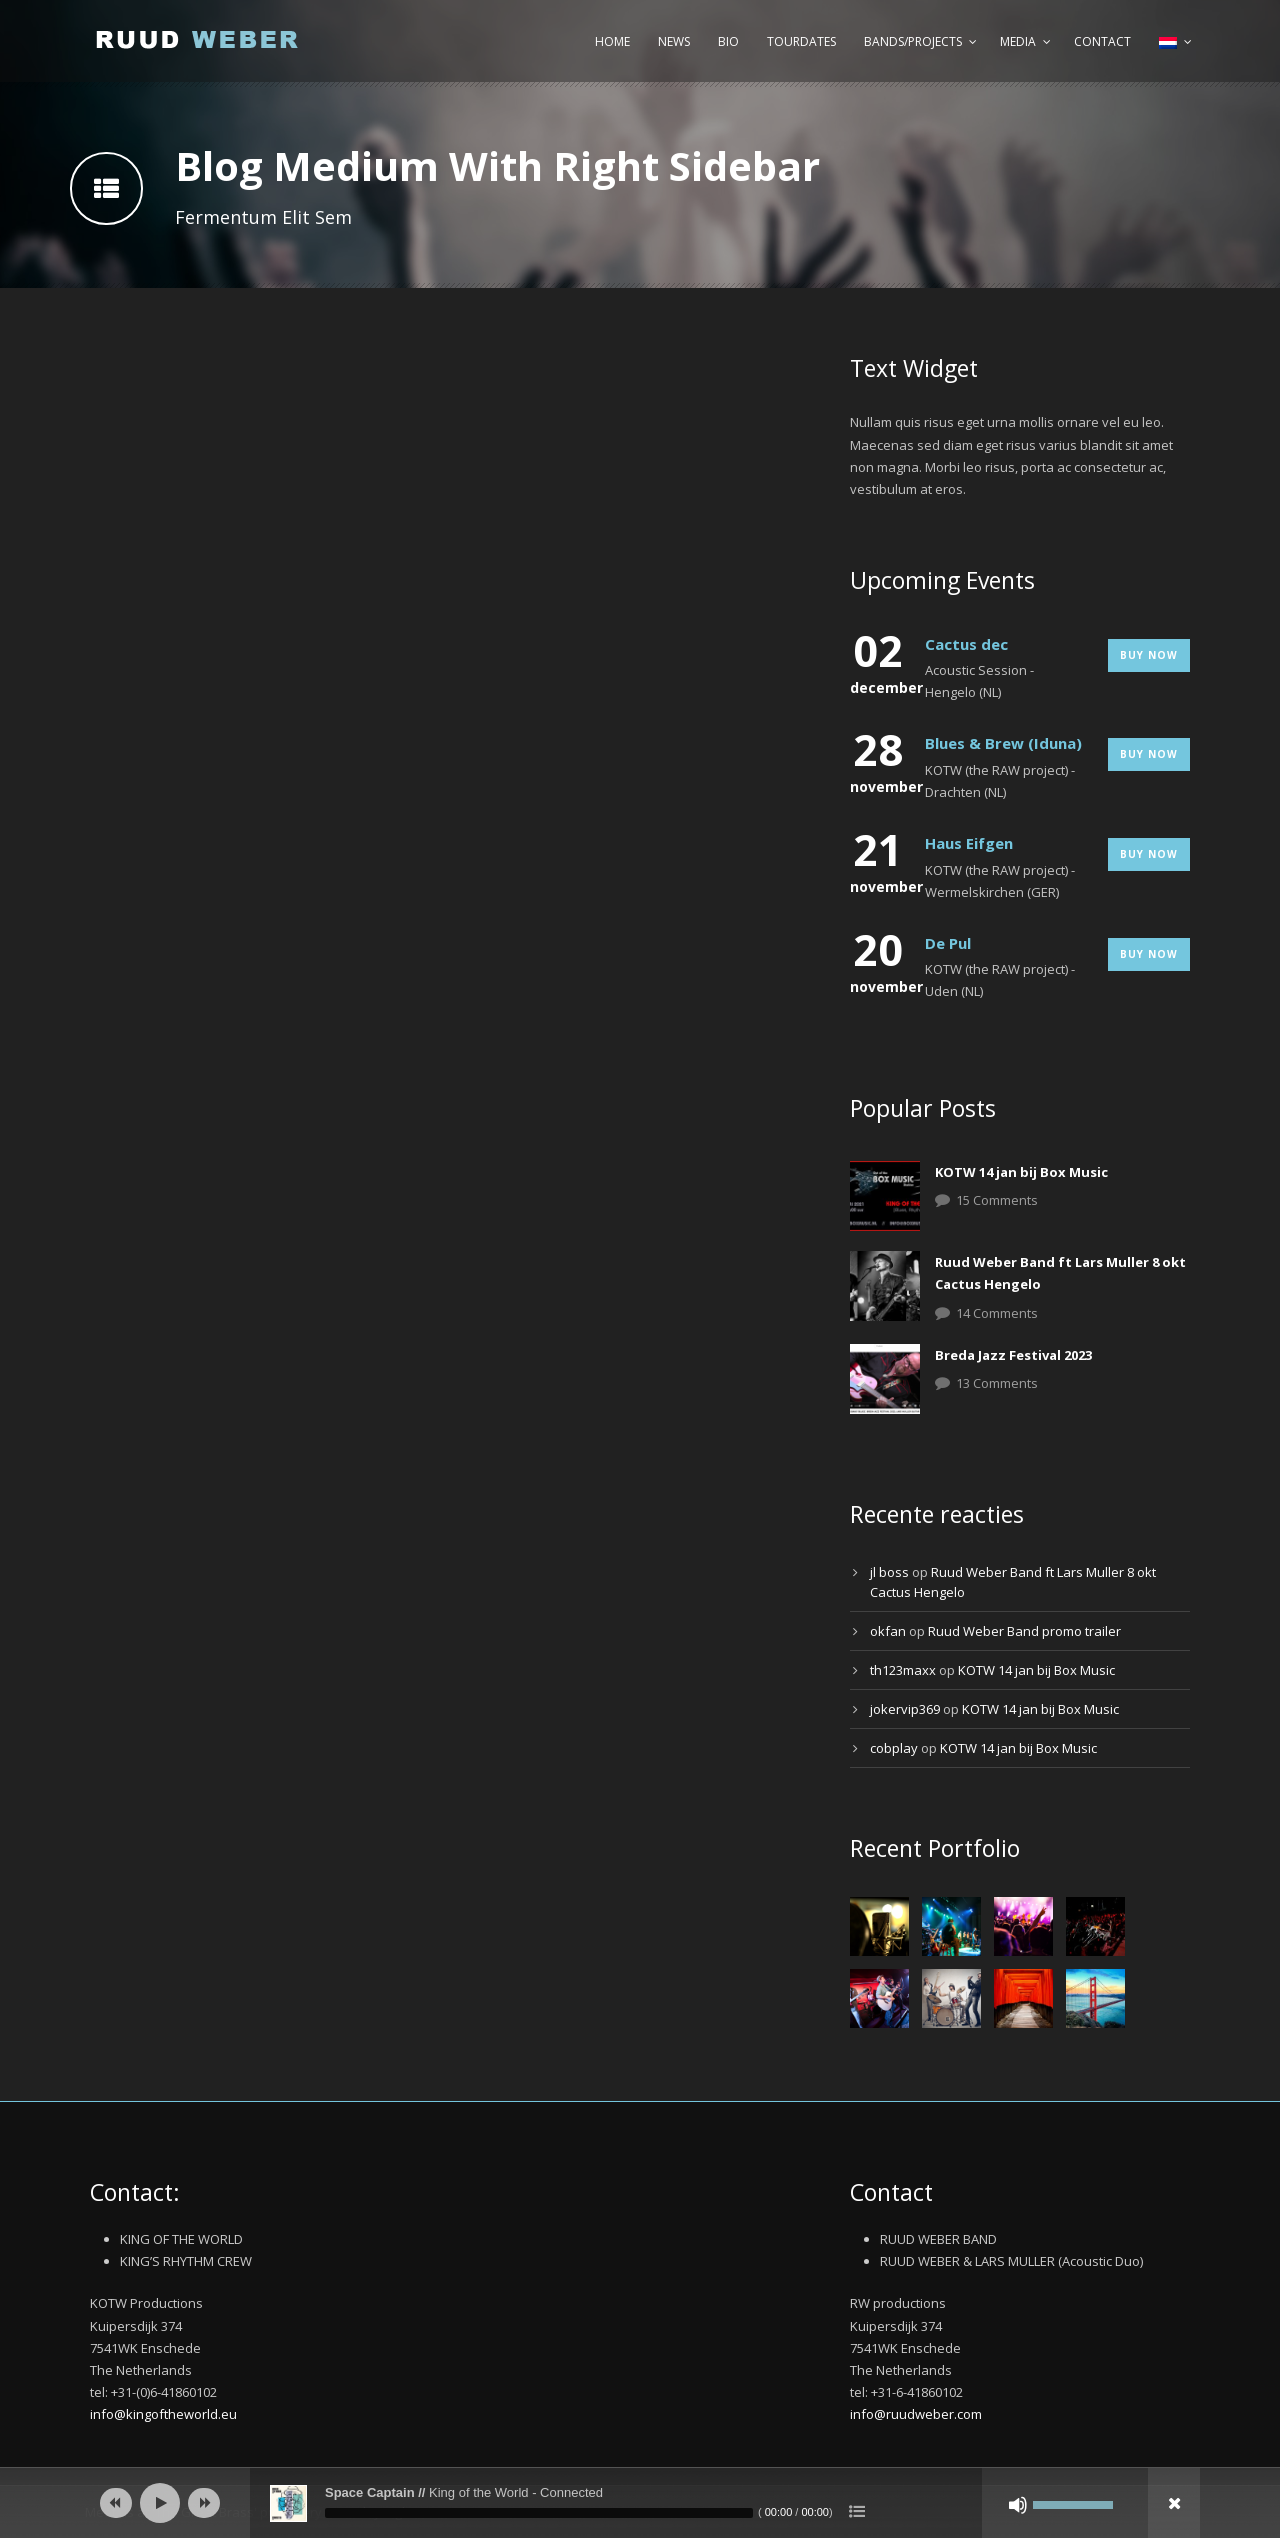 Image resolution: width=1280 pixels, height=2538 pixels. What do you see at coordinates (1021, 1172) in the screenshot?
I see `KOTW 14 jan bij Box Music` at bounding box center [1021, 1172].